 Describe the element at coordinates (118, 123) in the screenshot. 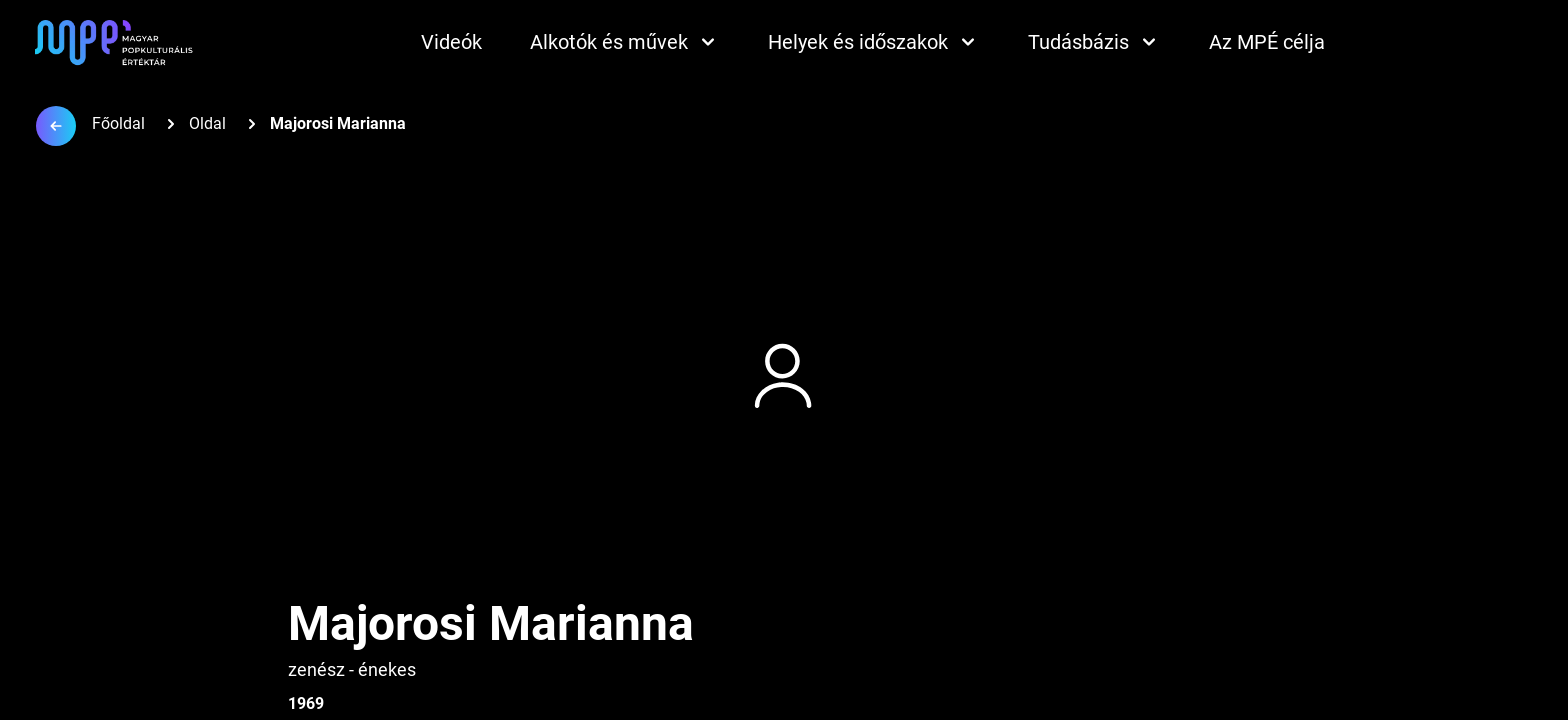

I see `Főoldal` at that location.